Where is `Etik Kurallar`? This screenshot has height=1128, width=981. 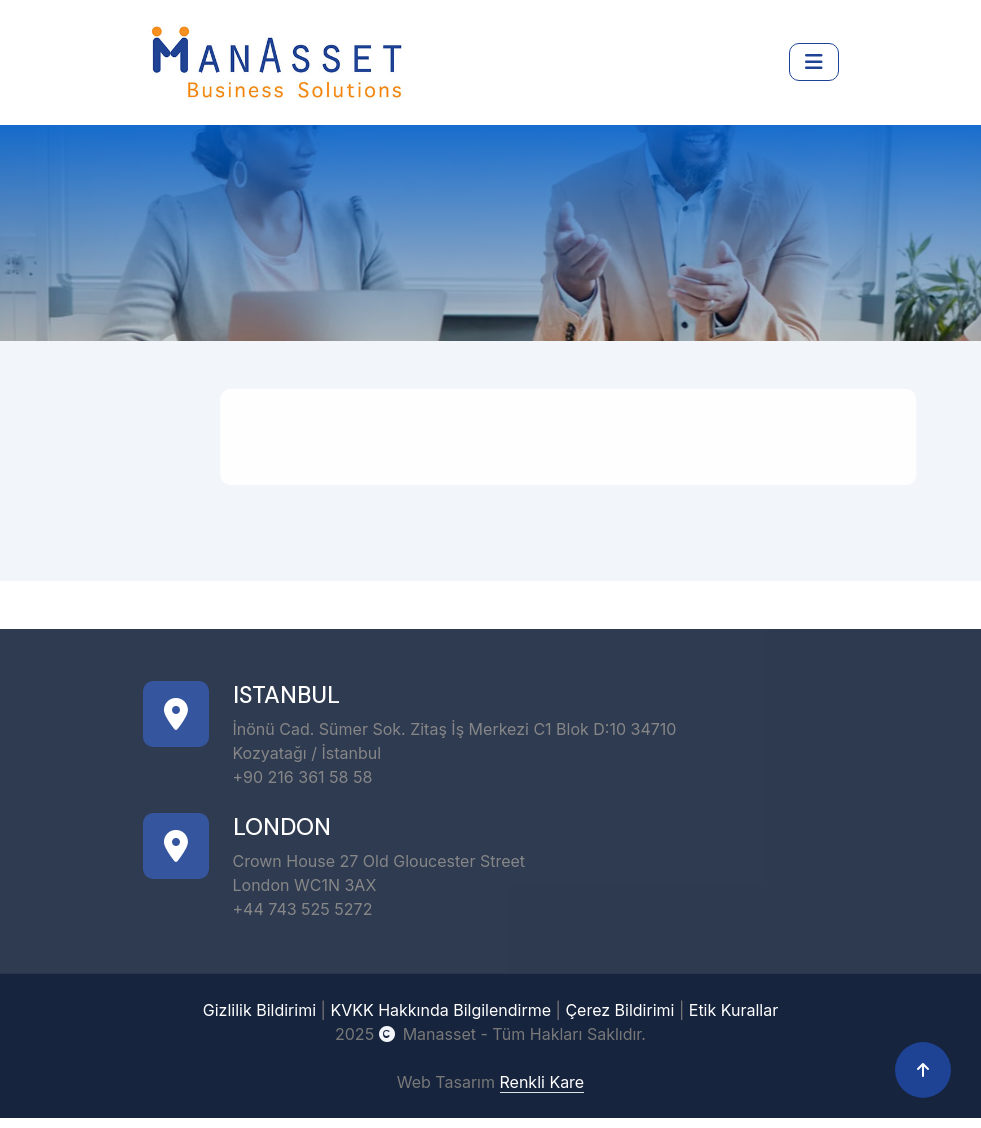 Etik Kurallar is located at coordinates (733, 1007).